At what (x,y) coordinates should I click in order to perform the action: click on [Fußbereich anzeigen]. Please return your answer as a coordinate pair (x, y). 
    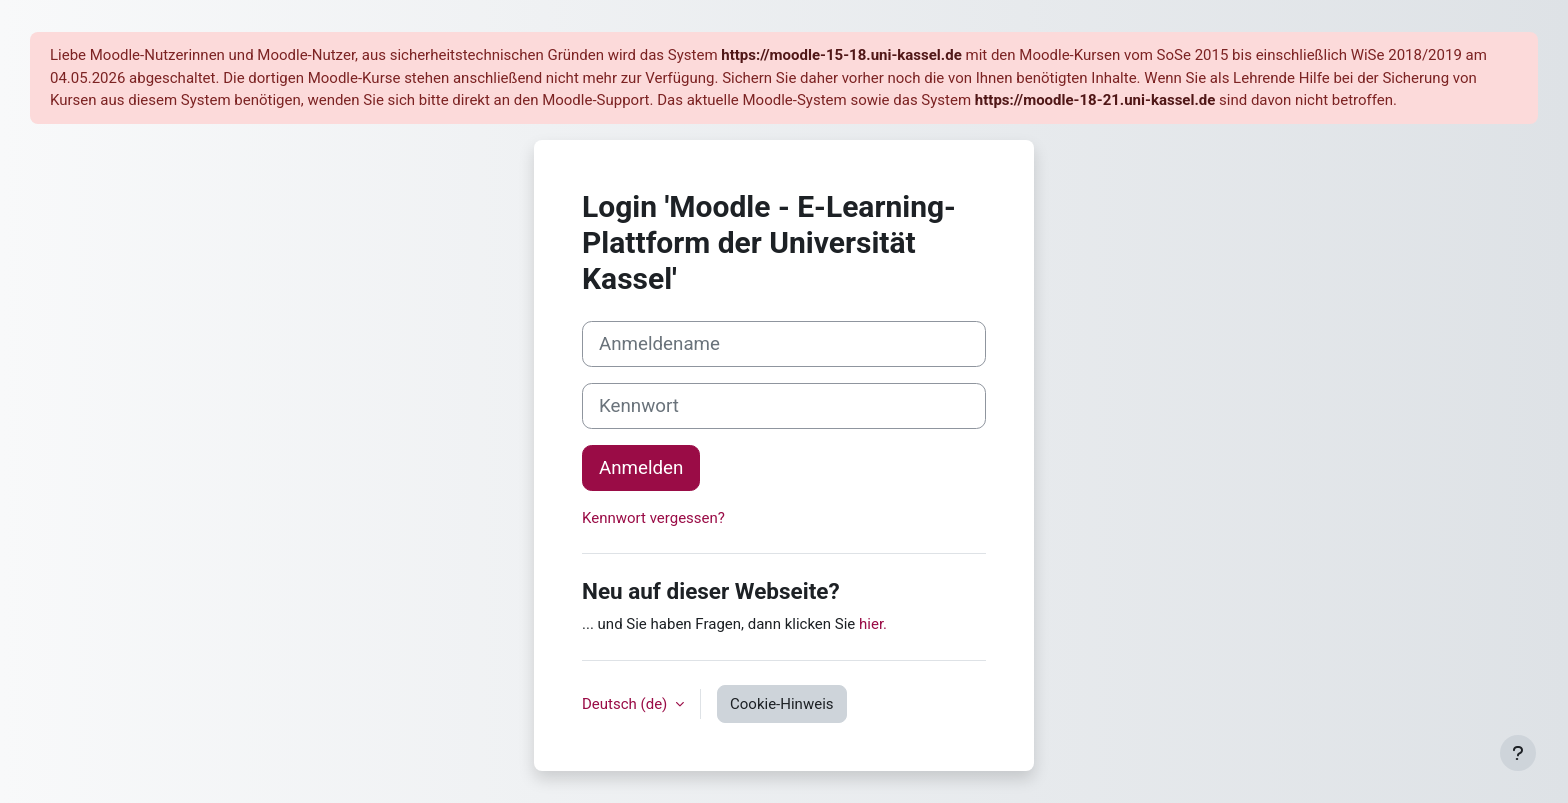
    Looking at the image, I should click on (1518, 753).